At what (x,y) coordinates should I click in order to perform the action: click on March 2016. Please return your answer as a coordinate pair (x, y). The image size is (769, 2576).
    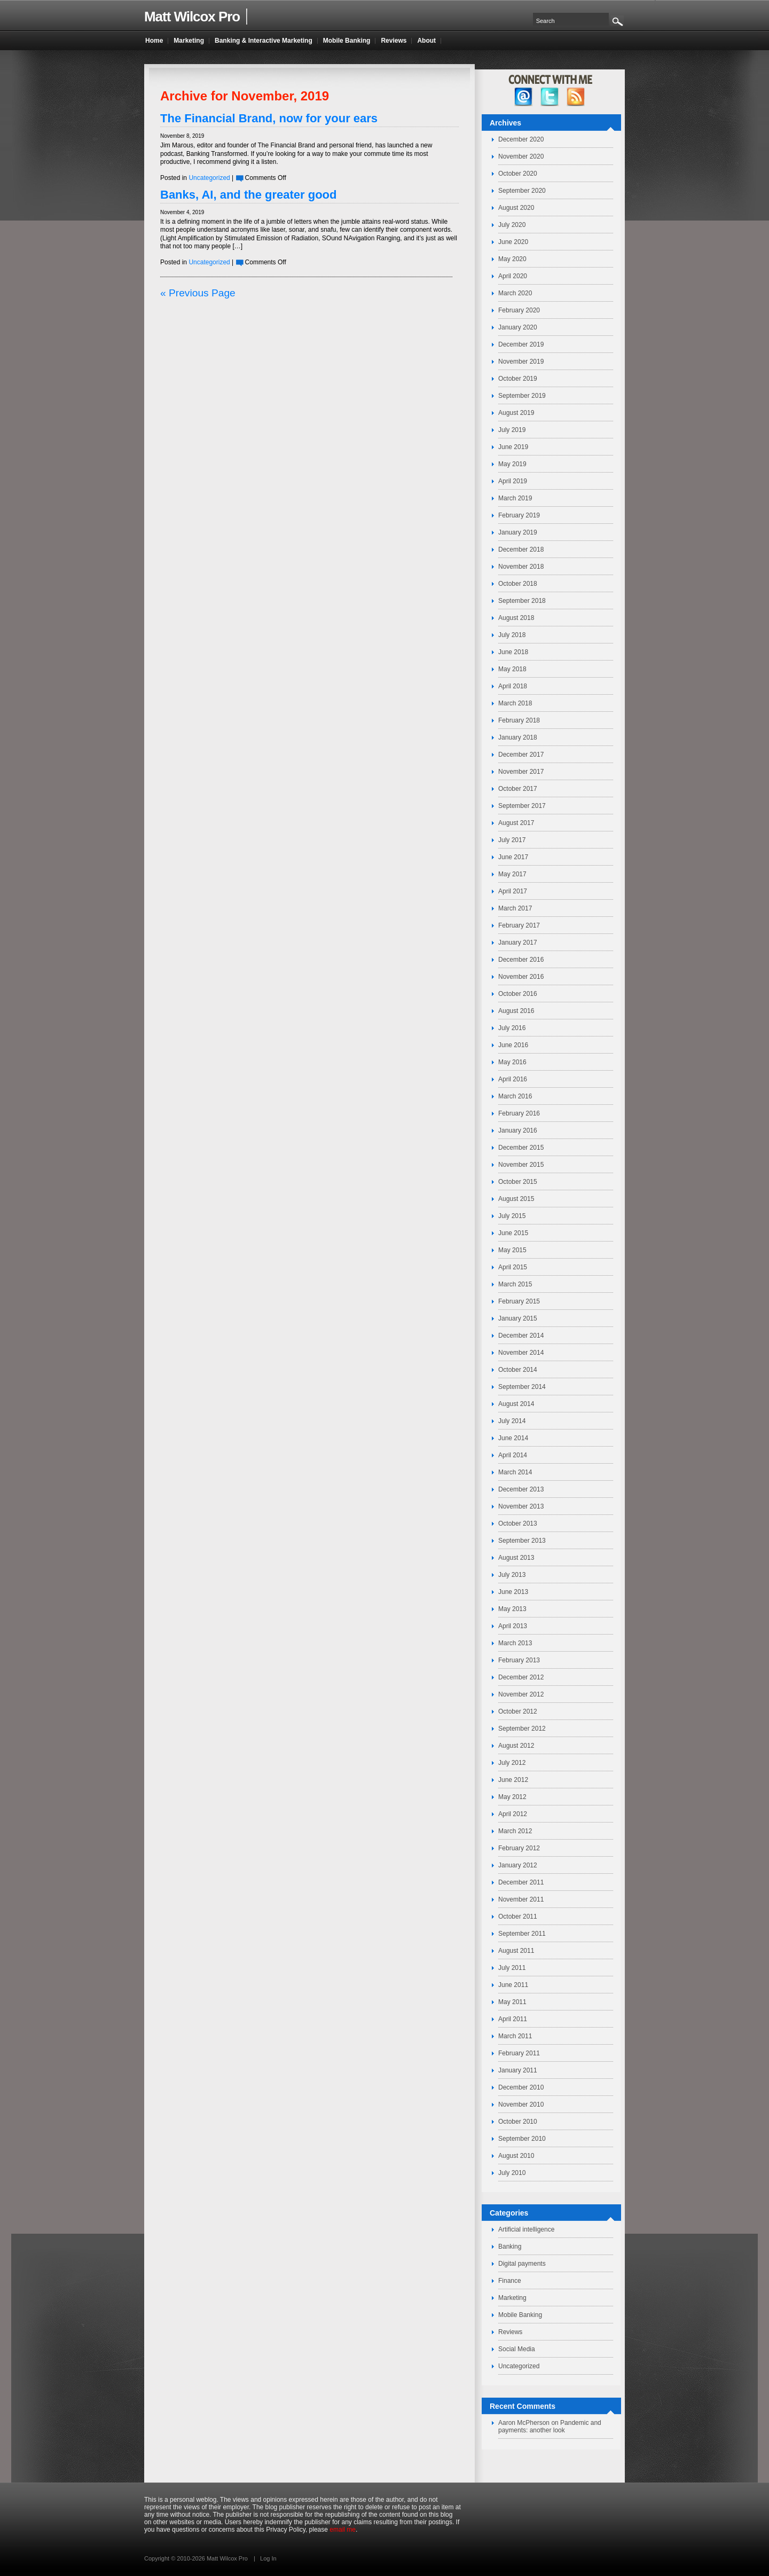
    Looking at the image, I should click on (515, 1096).